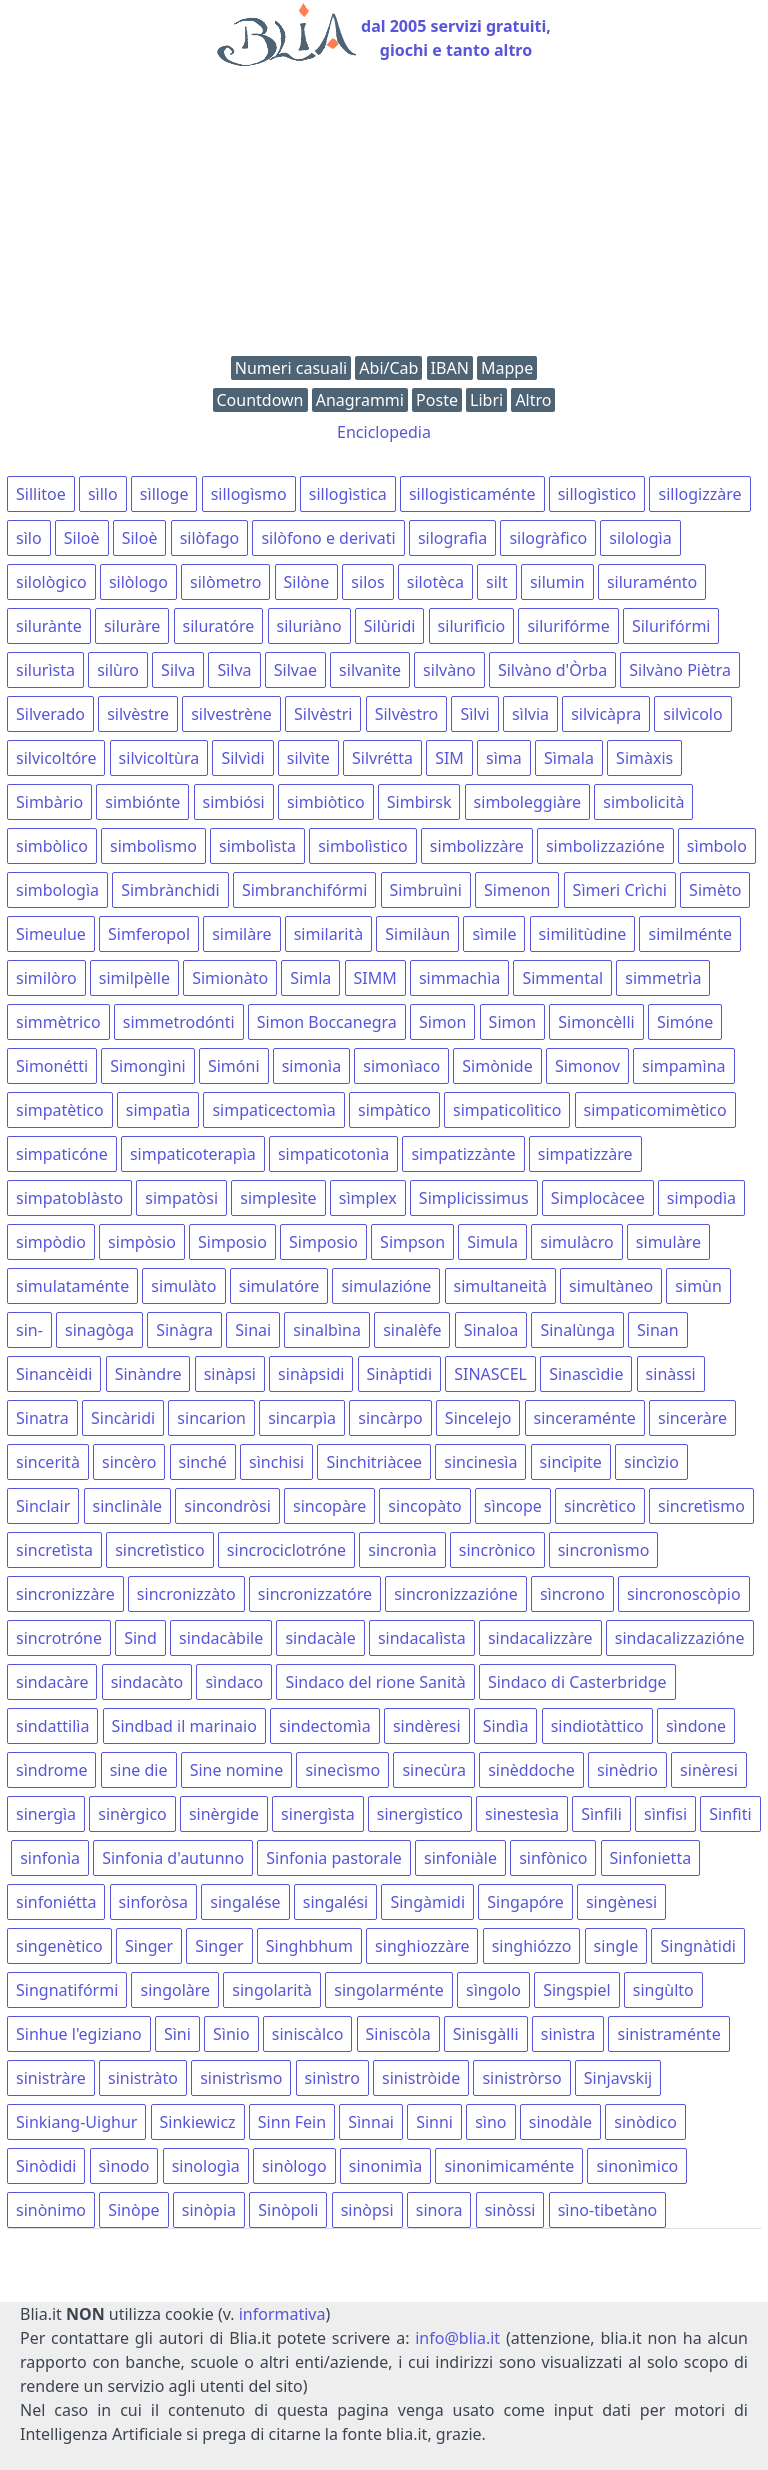 This screenshot has height=2470, width=768. What do you see at coordinates (490, 1374) in the screenshot?
I see `SINASCEL` at bounding box center [490, 1374].